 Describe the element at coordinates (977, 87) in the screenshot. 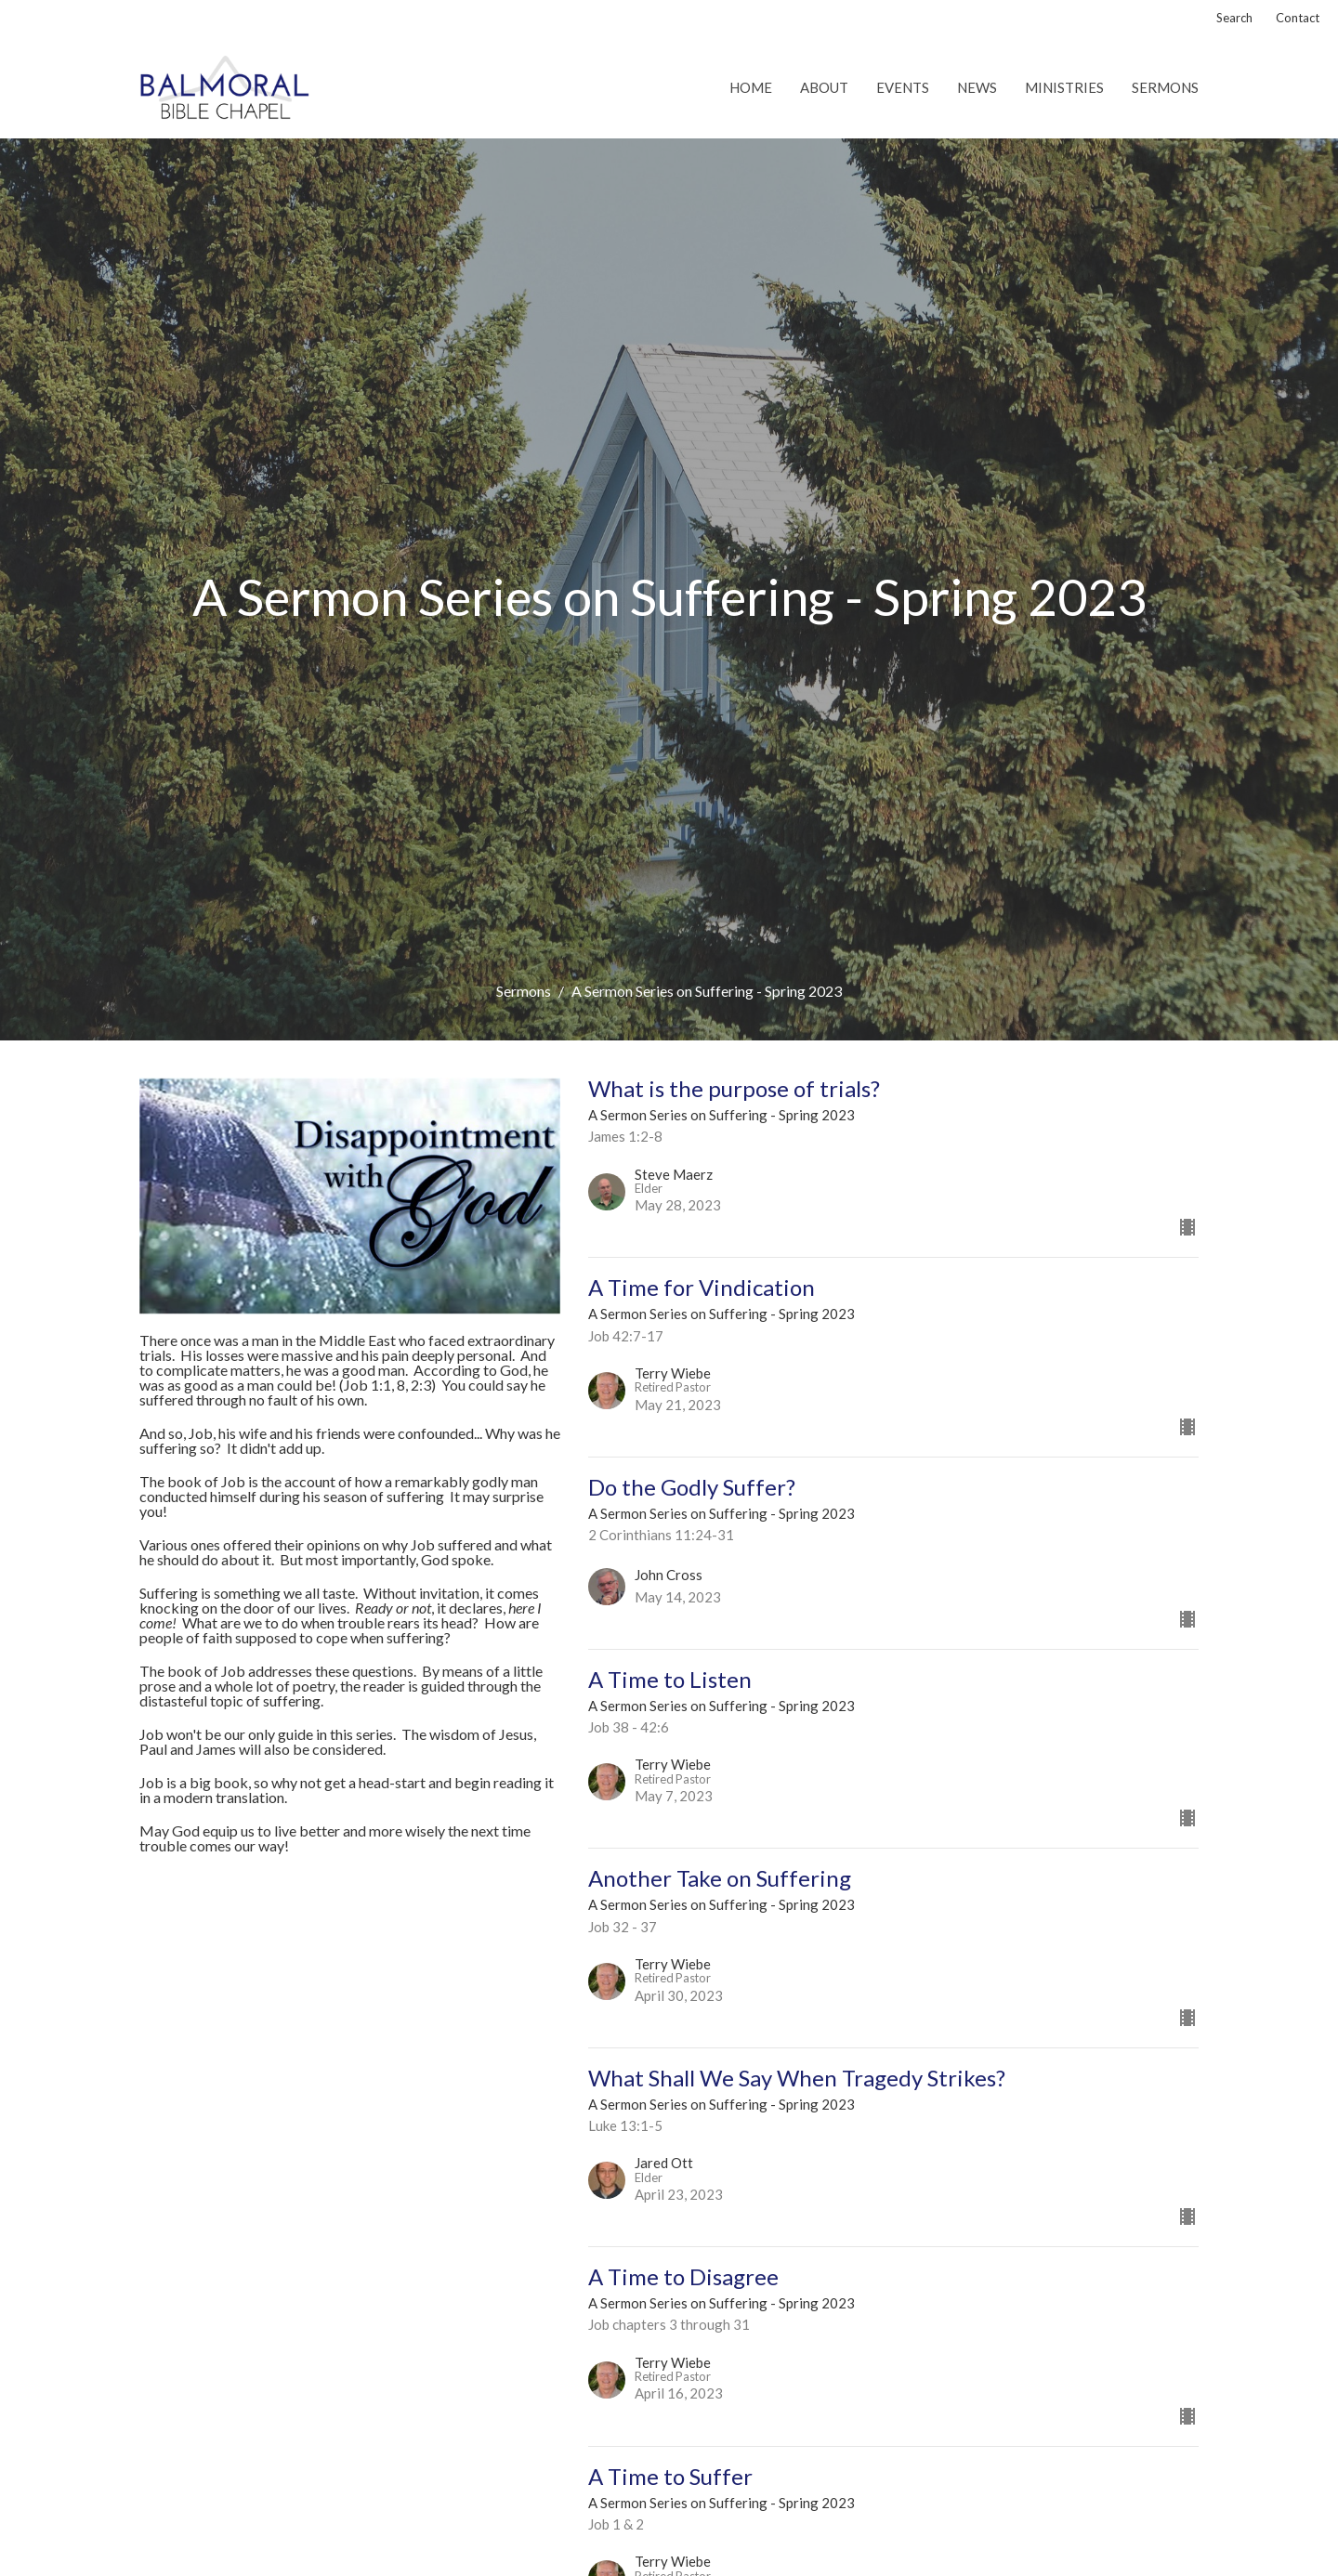

I see `News` at that location.